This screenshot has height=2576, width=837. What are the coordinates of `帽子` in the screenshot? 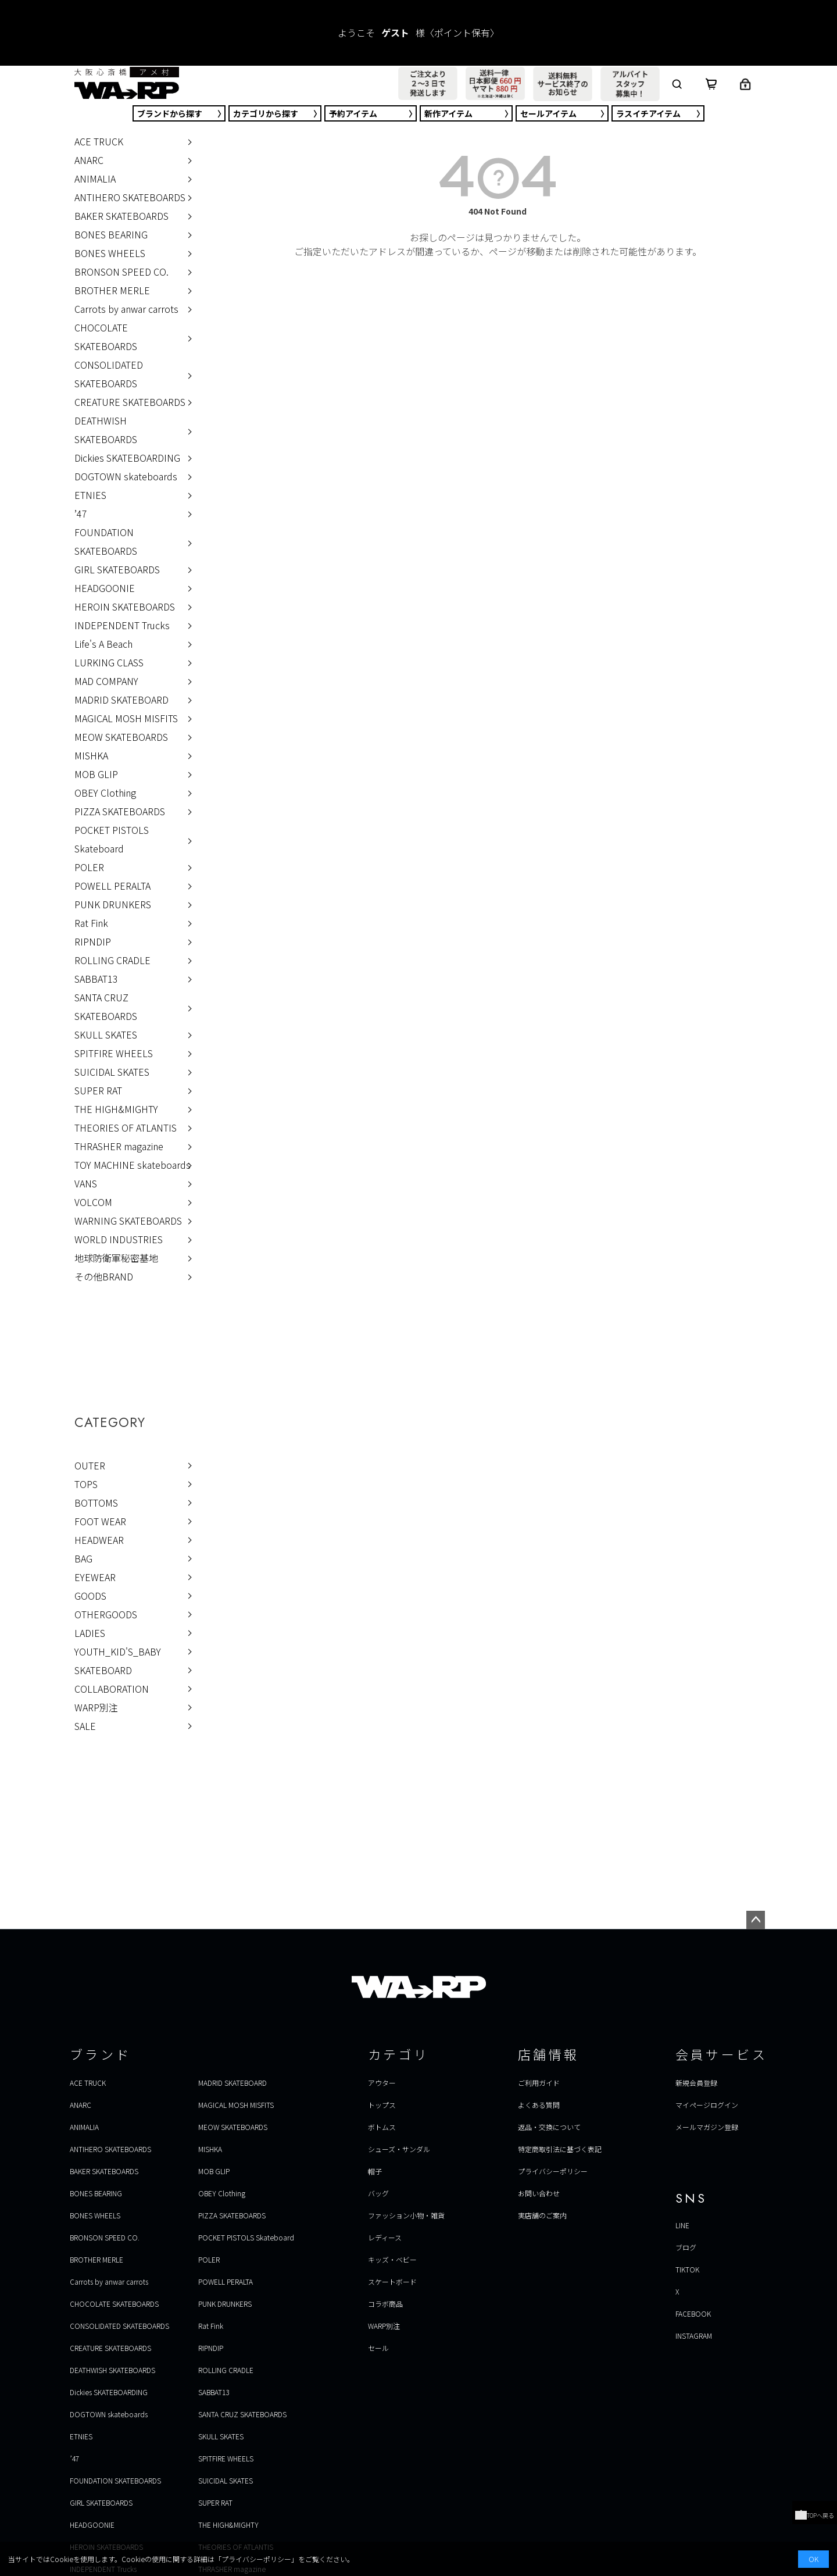 It's located at (375, 2171).